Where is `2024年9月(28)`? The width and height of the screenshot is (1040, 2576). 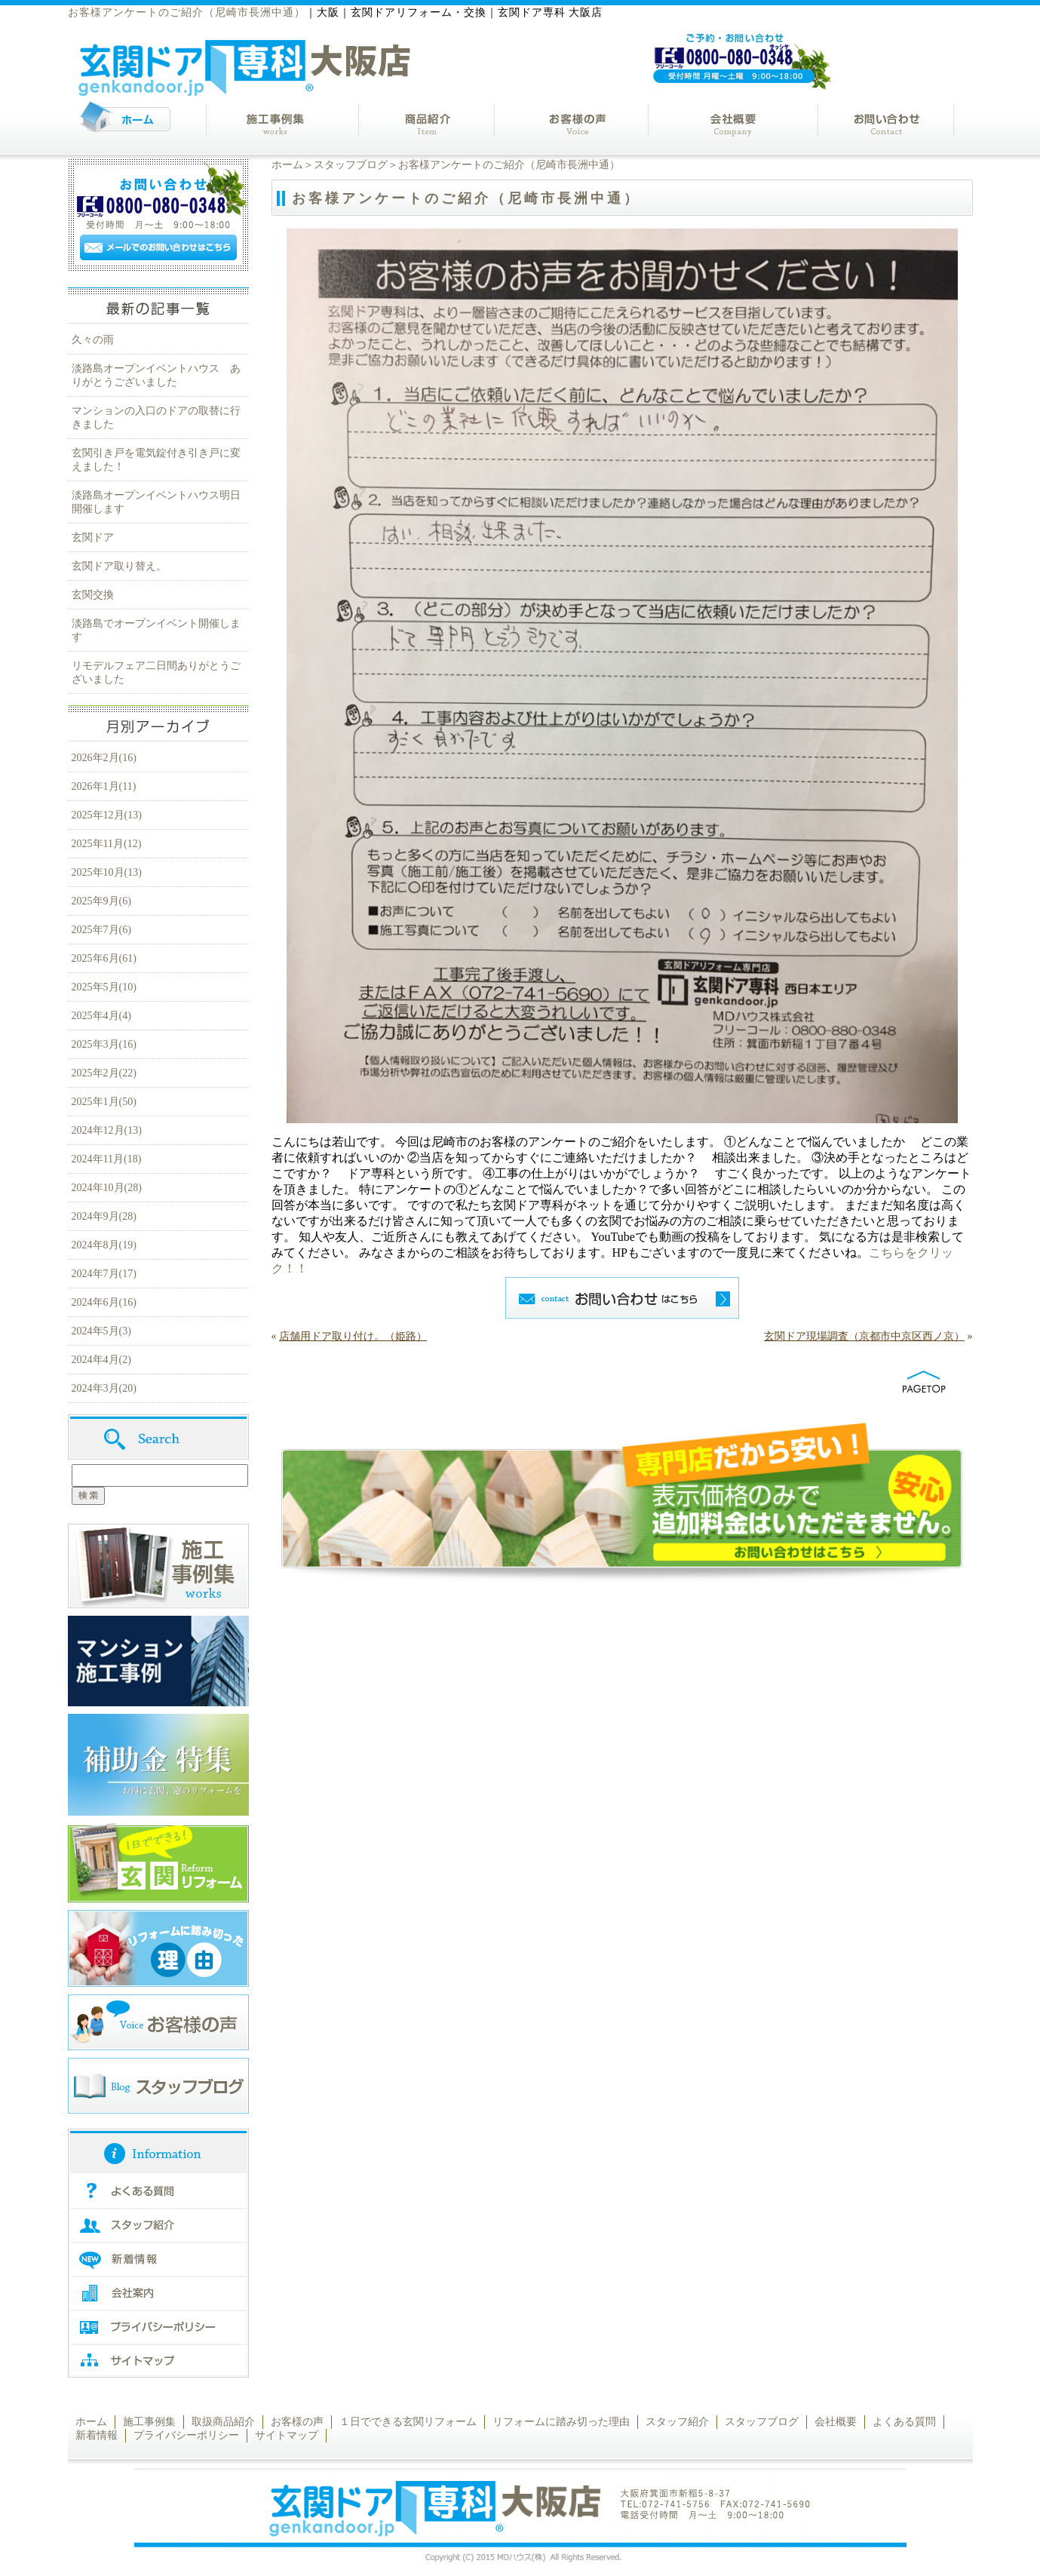
2024年9月(28) is located at coordinates (104, 1216).